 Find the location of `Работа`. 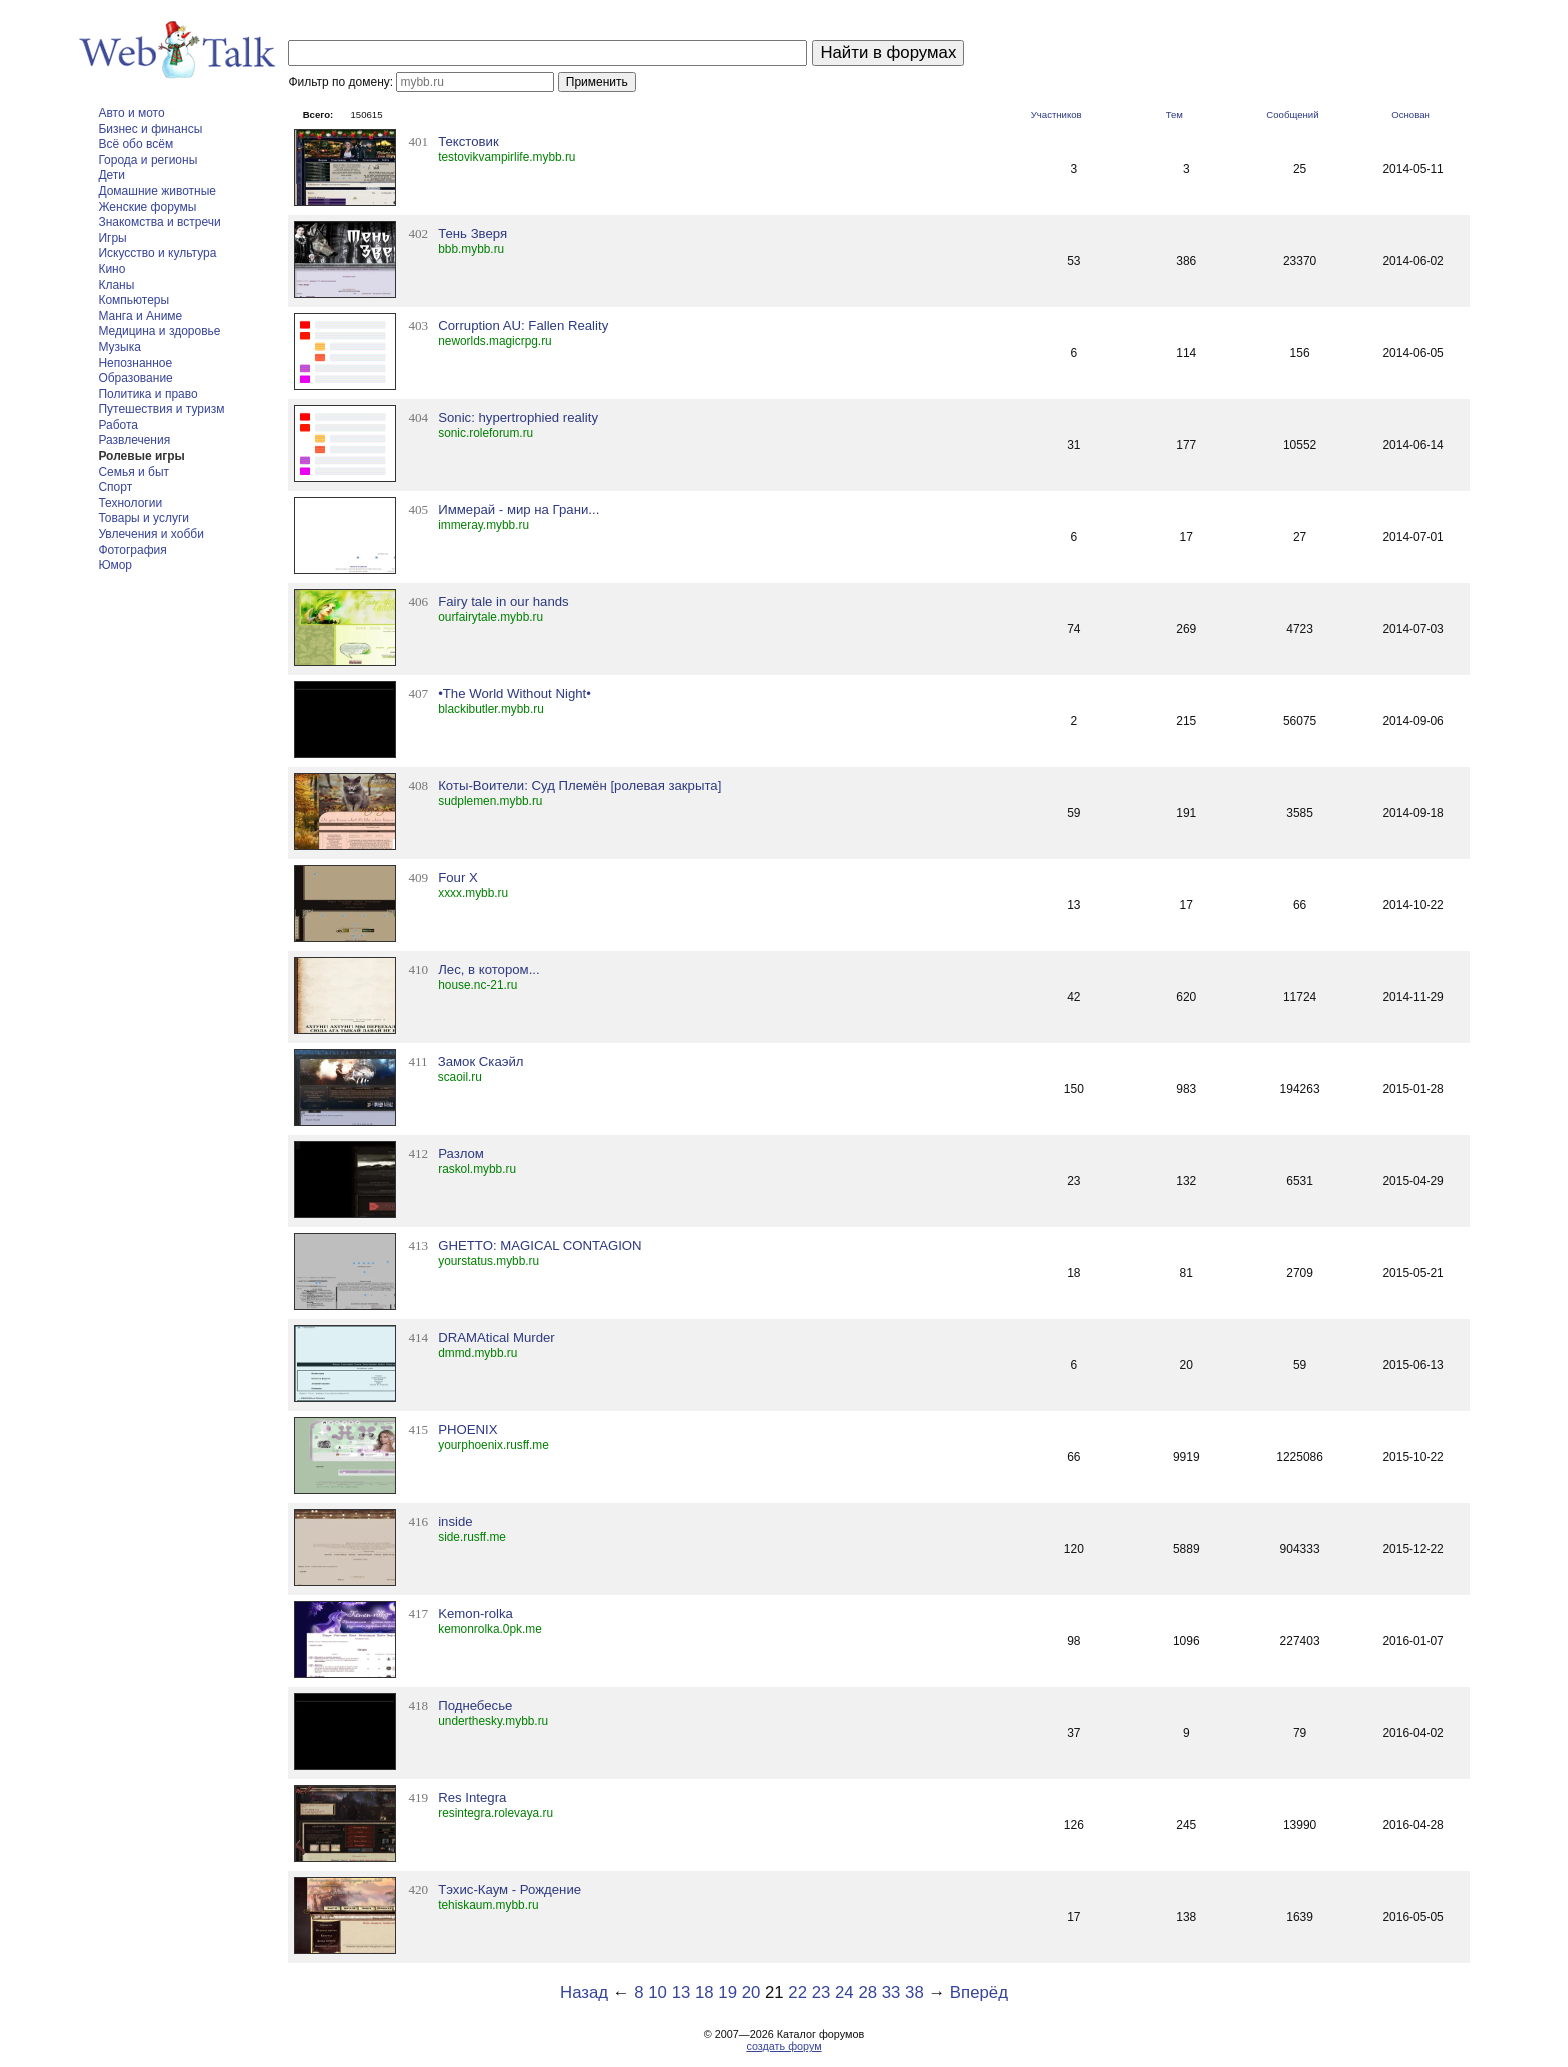

Работа is located at coordinates (118, 425).